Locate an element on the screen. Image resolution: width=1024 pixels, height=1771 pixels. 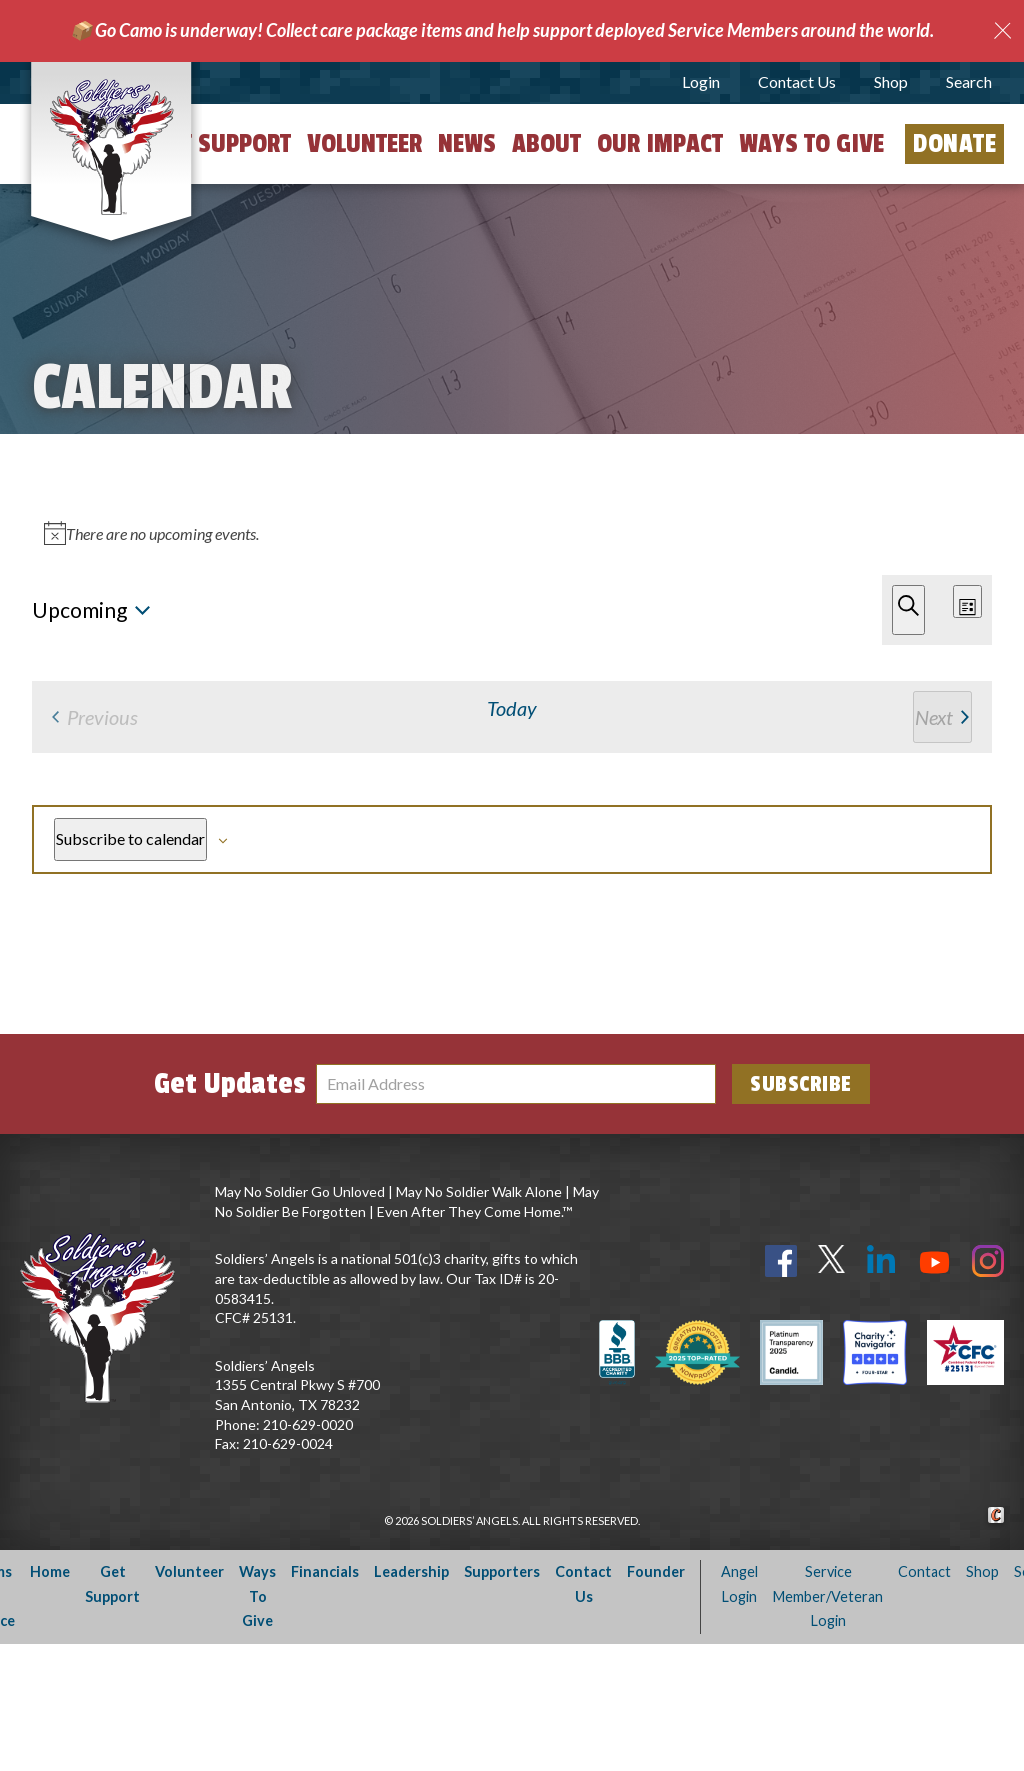
Supporters is located at coordinates (502, 1698).